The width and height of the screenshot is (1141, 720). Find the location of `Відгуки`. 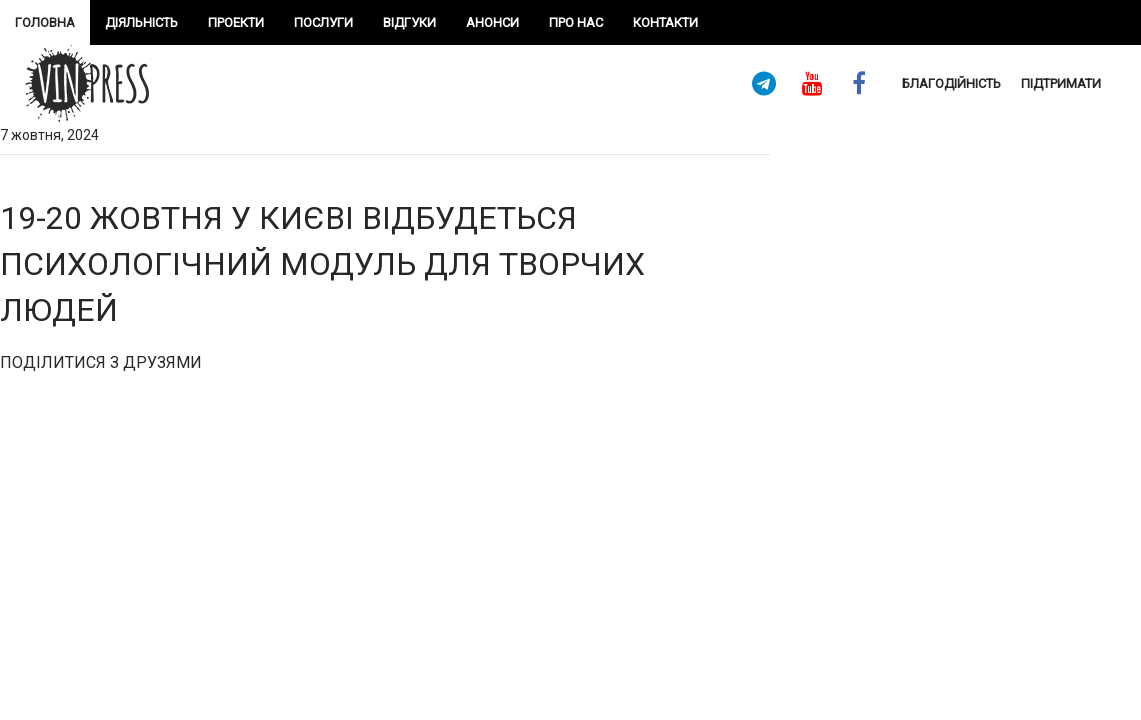

Відгуки is located at coordinates (409, 22).